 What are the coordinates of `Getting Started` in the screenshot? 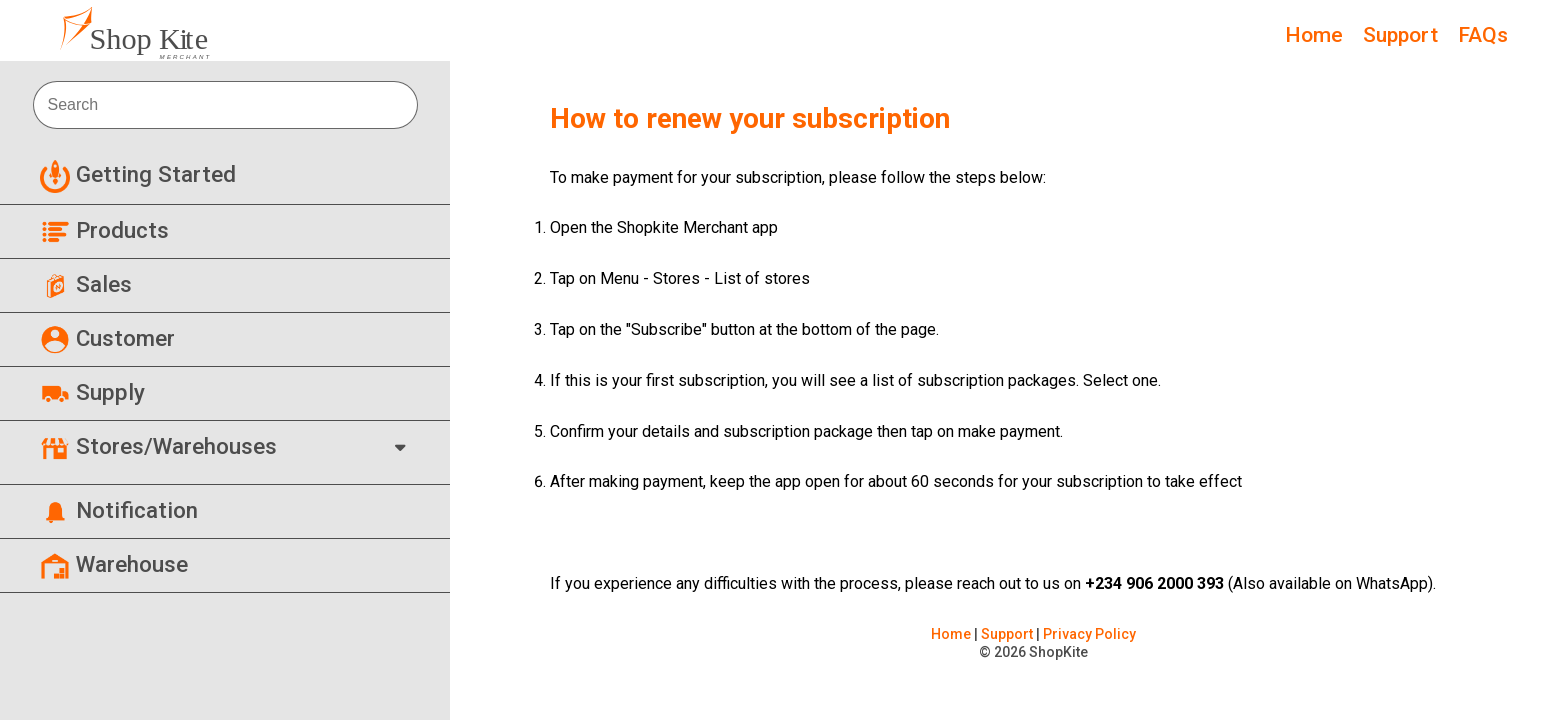 It's located at (138, 174).